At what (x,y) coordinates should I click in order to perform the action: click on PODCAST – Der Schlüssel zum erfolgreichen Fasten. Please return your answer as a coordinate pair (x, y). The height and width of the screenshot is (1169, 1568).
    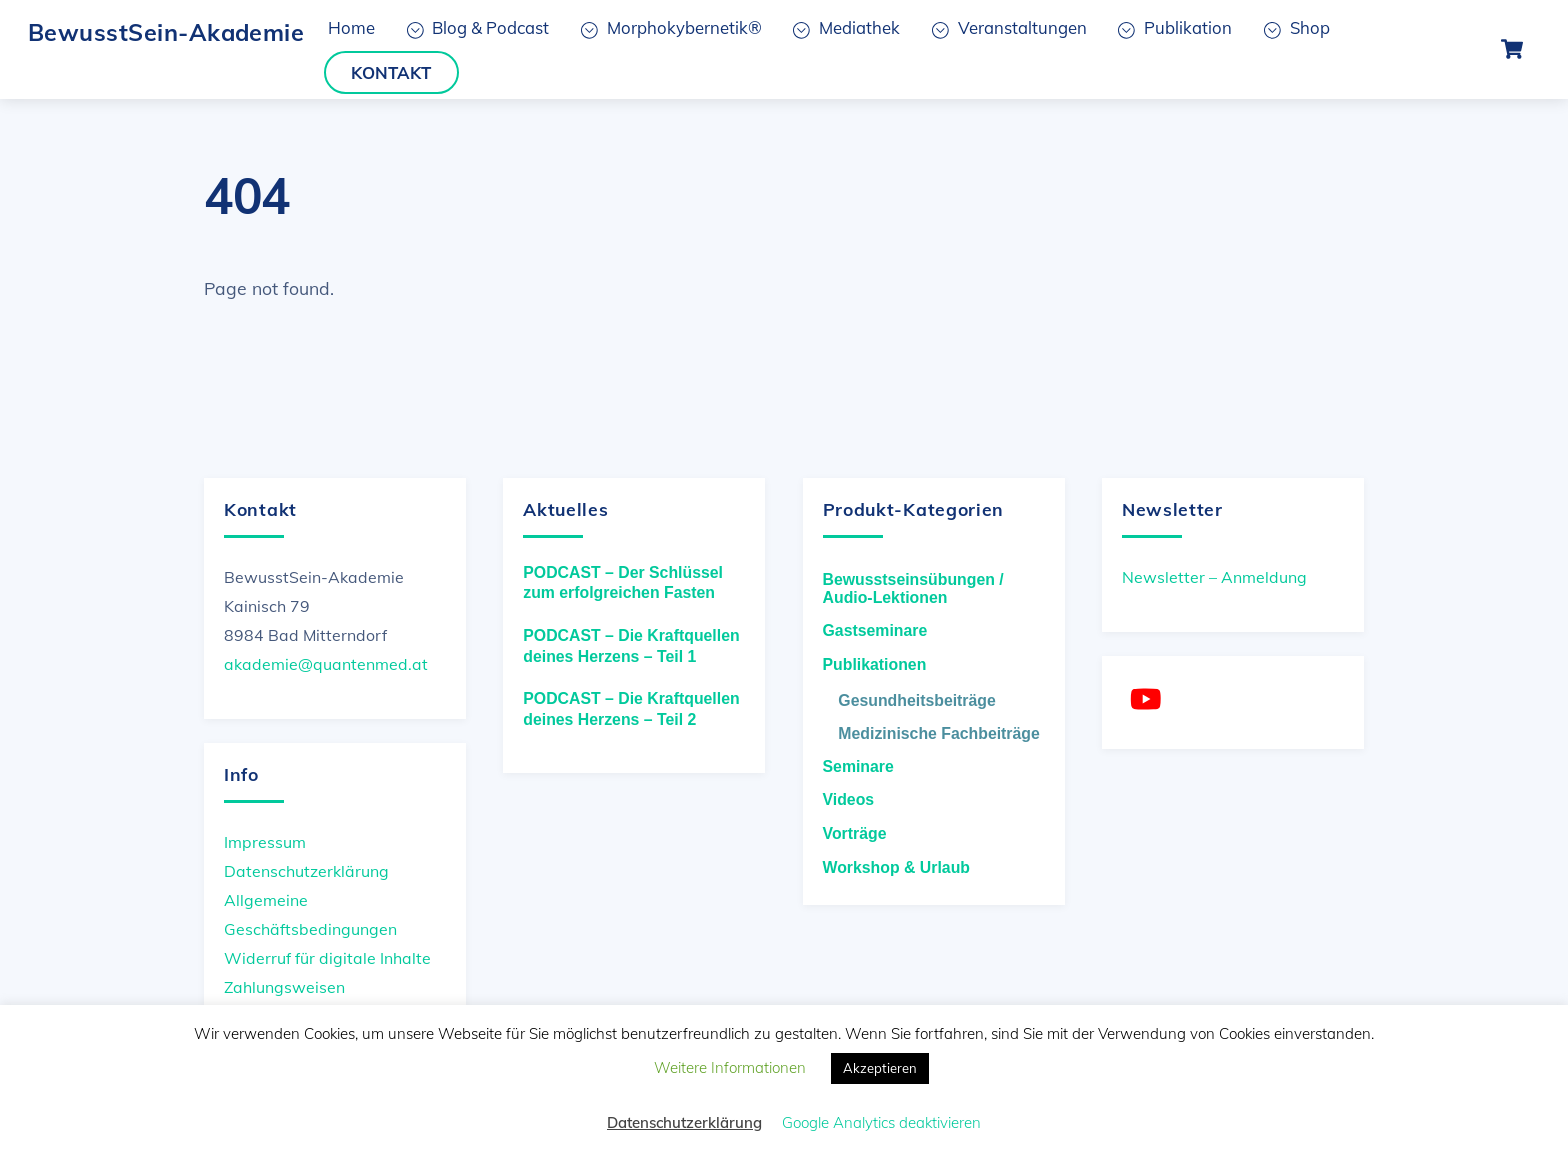
    Looking at the image, I should click on (623, 583).